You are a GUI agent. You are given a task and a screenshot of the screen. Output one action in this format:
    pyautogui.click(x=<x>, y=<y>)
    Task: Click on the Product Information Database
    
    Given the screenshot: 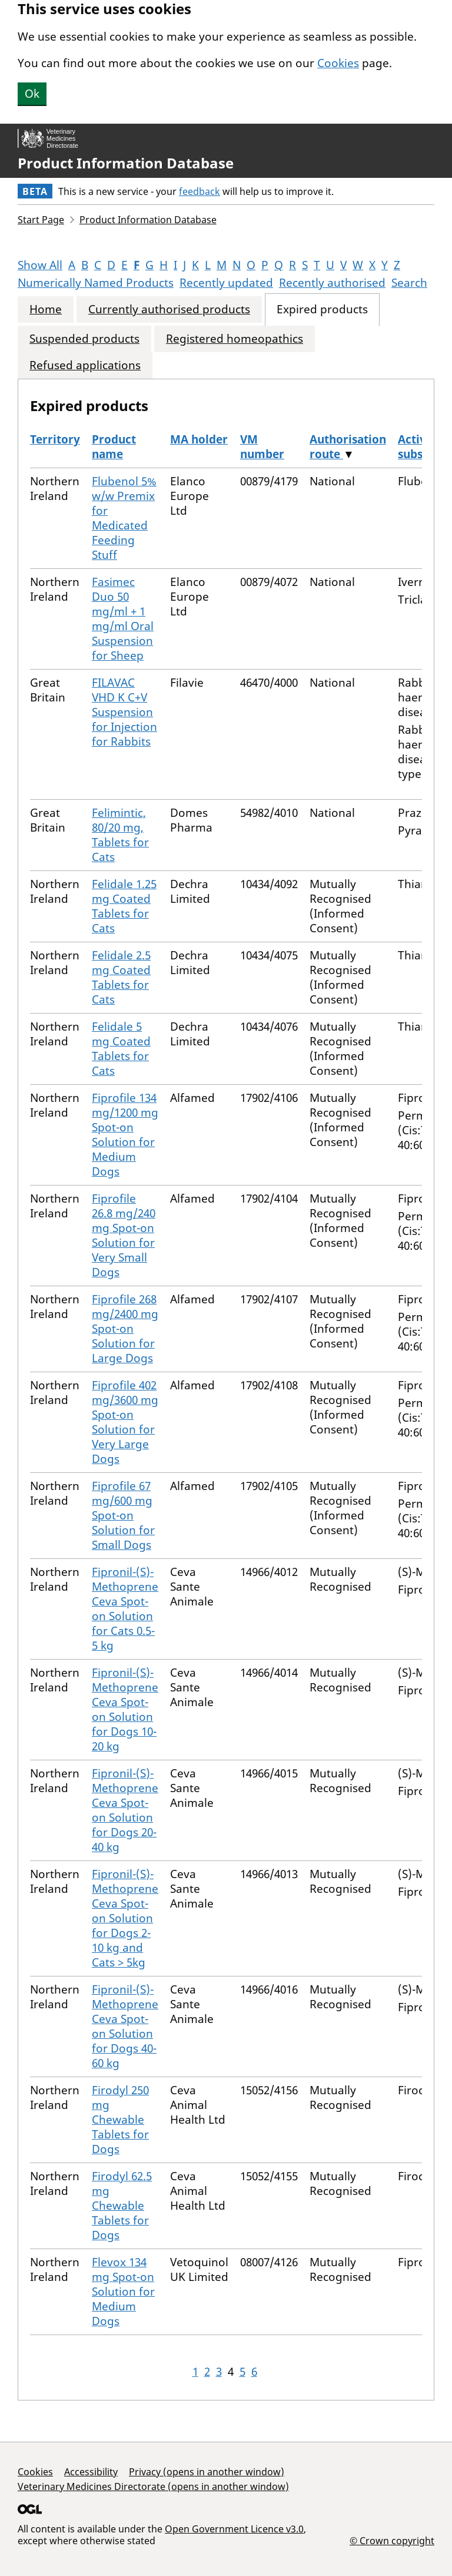 What is the action you would take?
    pyautogui.click(x=126, y=163)
    